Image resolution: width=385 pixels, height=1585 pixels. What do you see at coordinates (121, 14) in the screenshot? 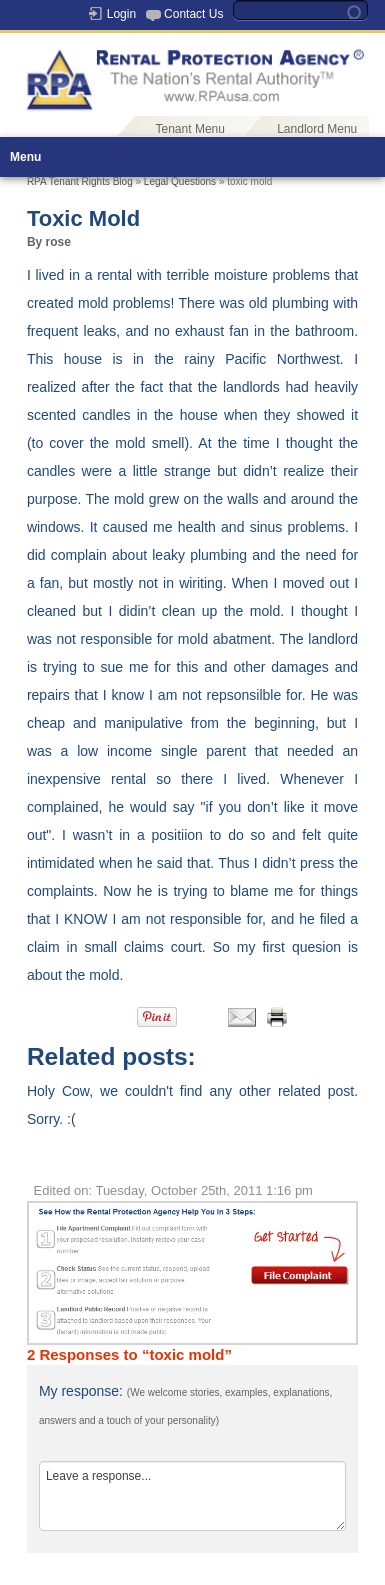
I see `Login` at bounding box center [121, 14].